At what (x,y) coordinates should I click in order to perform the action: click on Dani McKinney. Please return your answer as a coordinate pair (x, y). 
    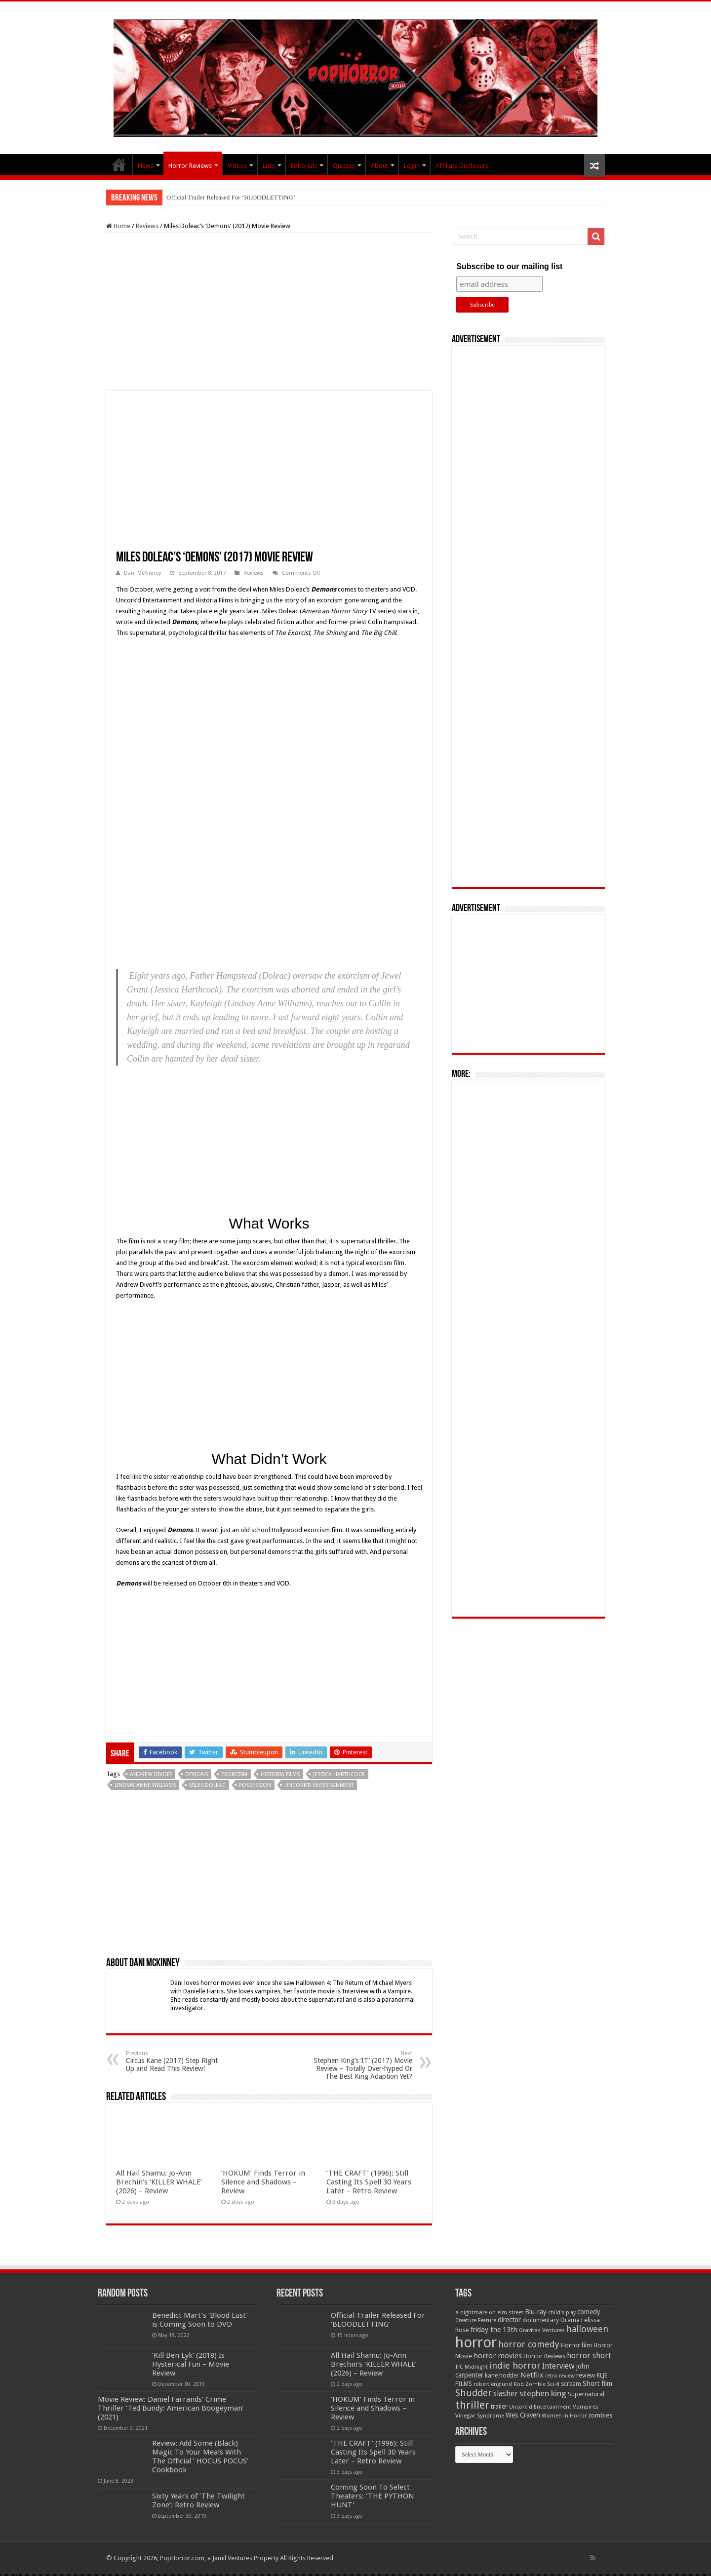
    Looking at the image, I should click on (142, 573).